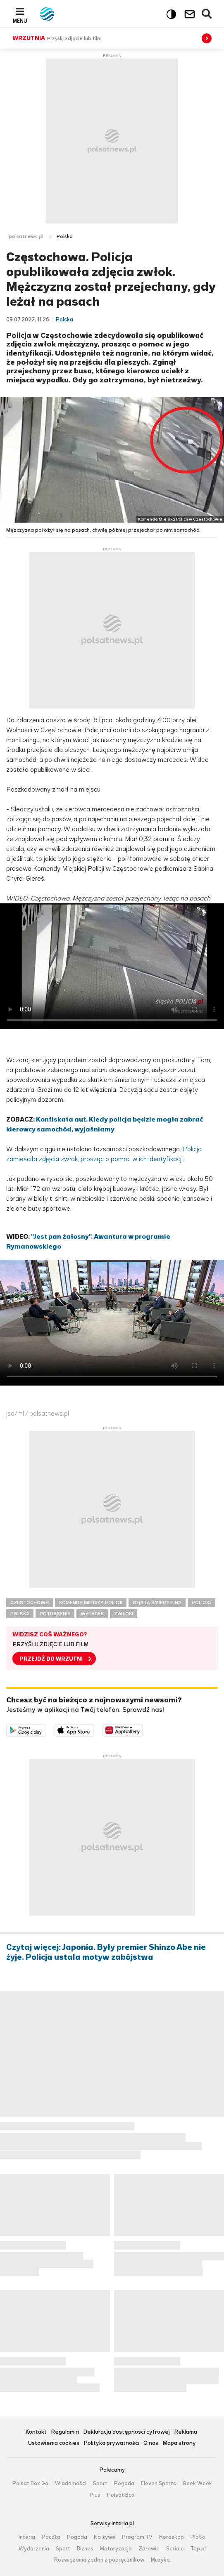 This screenshot has width=224, height=2576. What do you see at coordinates (179, 2443) in the screenshot?
I see `Mapa strony` at bounding box center [179, 2443].